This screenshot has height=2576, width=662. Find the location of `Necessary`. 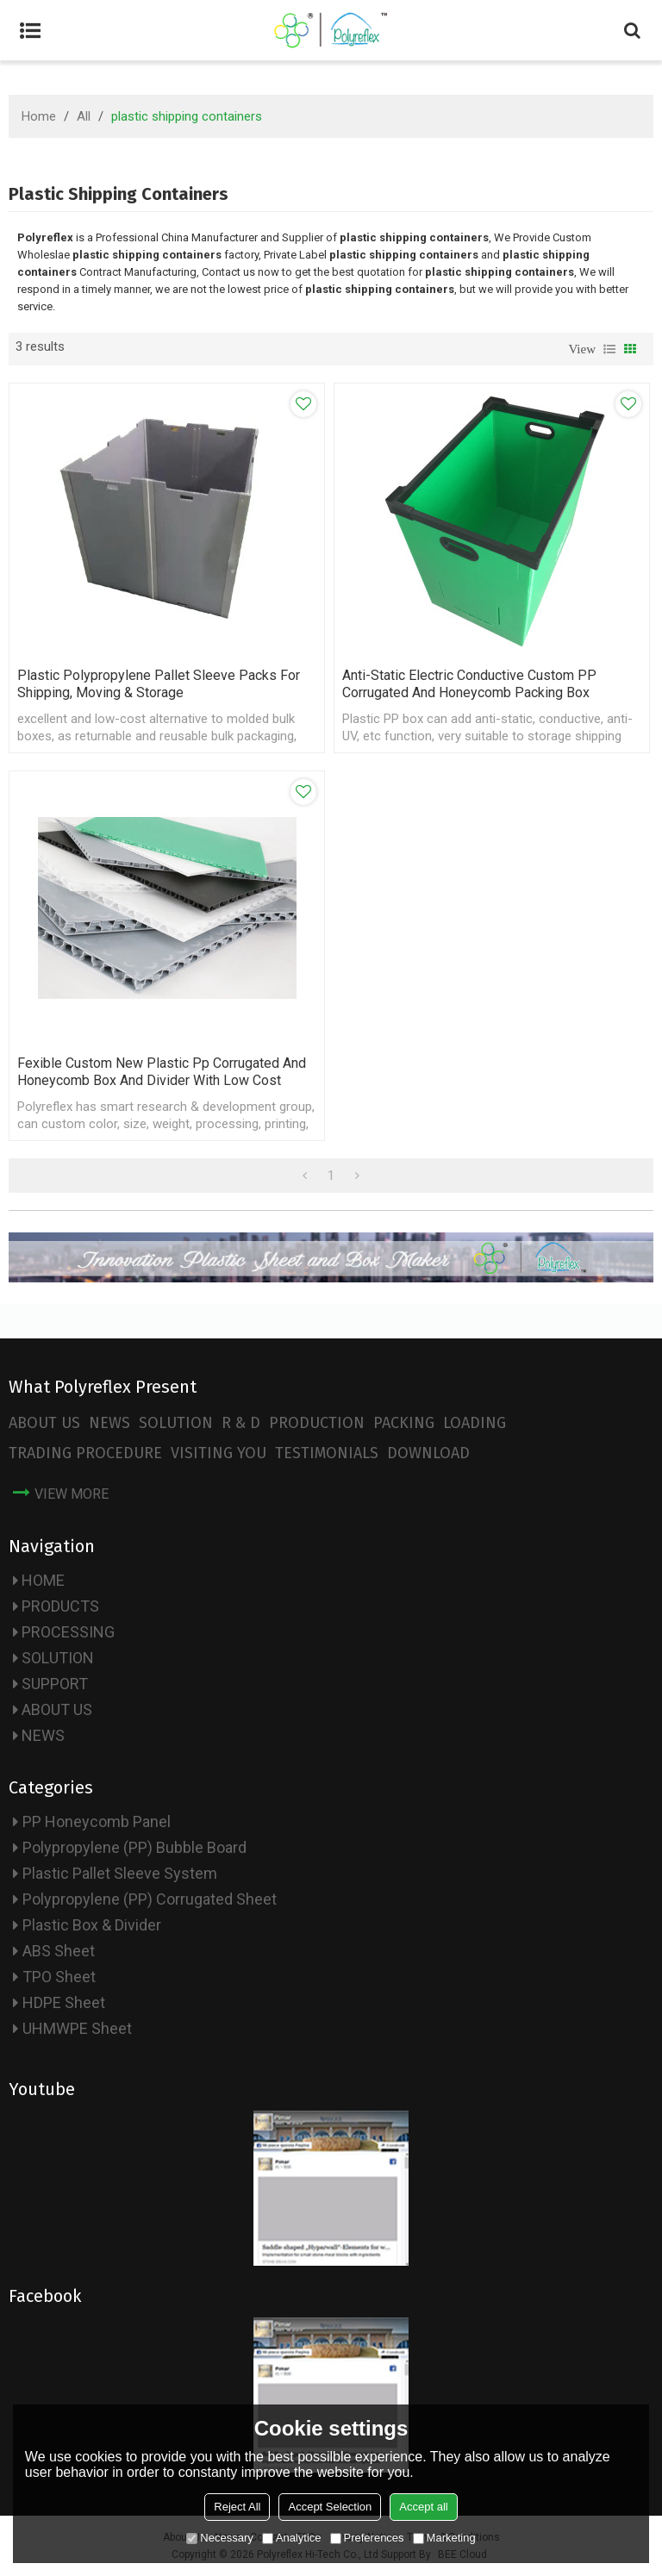

Necessary is located at coordinates (219, 2537).